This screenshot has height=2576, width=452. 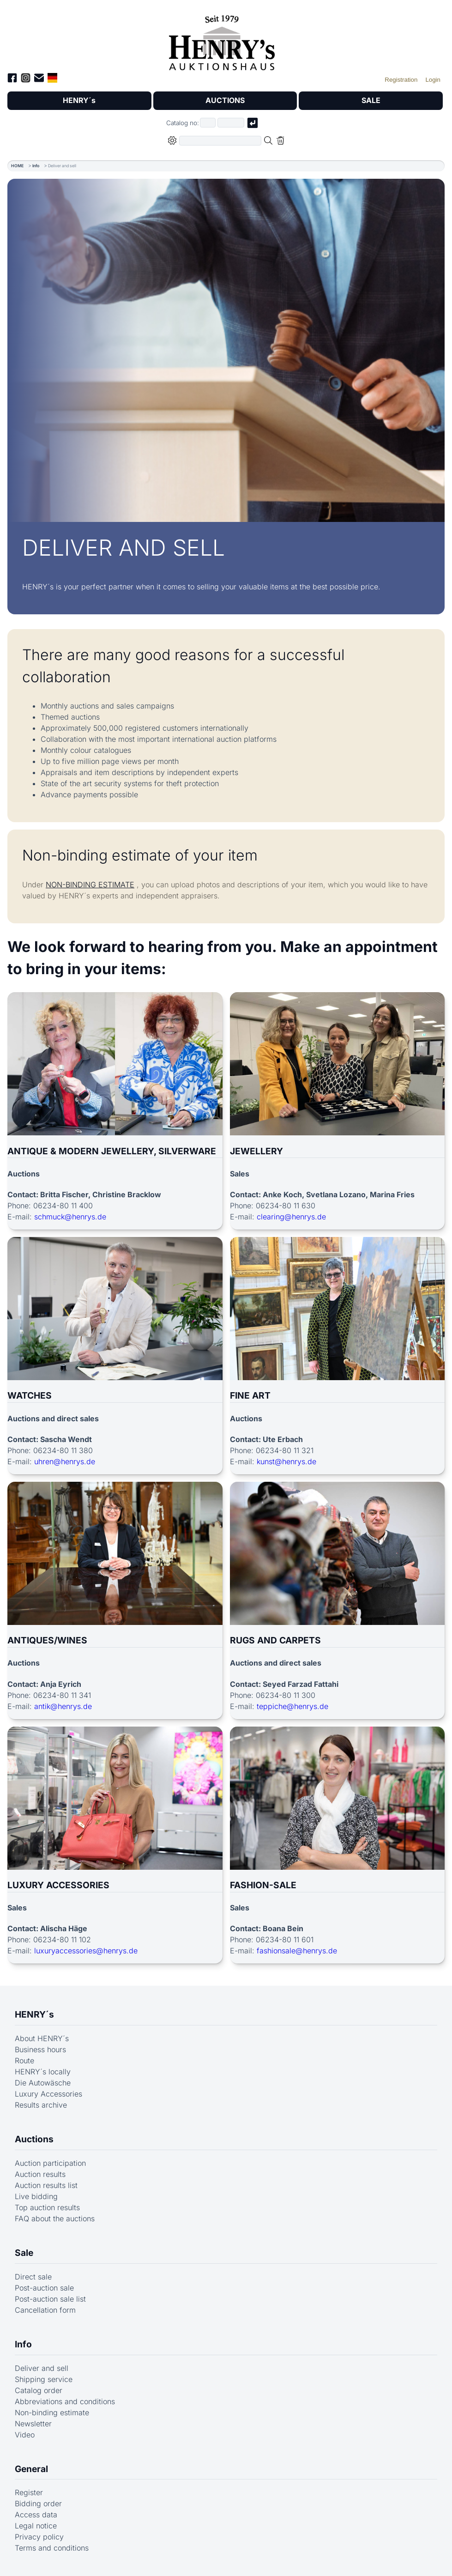 What do you see at coordinates (79, 100) in the screenshot?
I see `HENRY´s` at bounding box center [79, 100].